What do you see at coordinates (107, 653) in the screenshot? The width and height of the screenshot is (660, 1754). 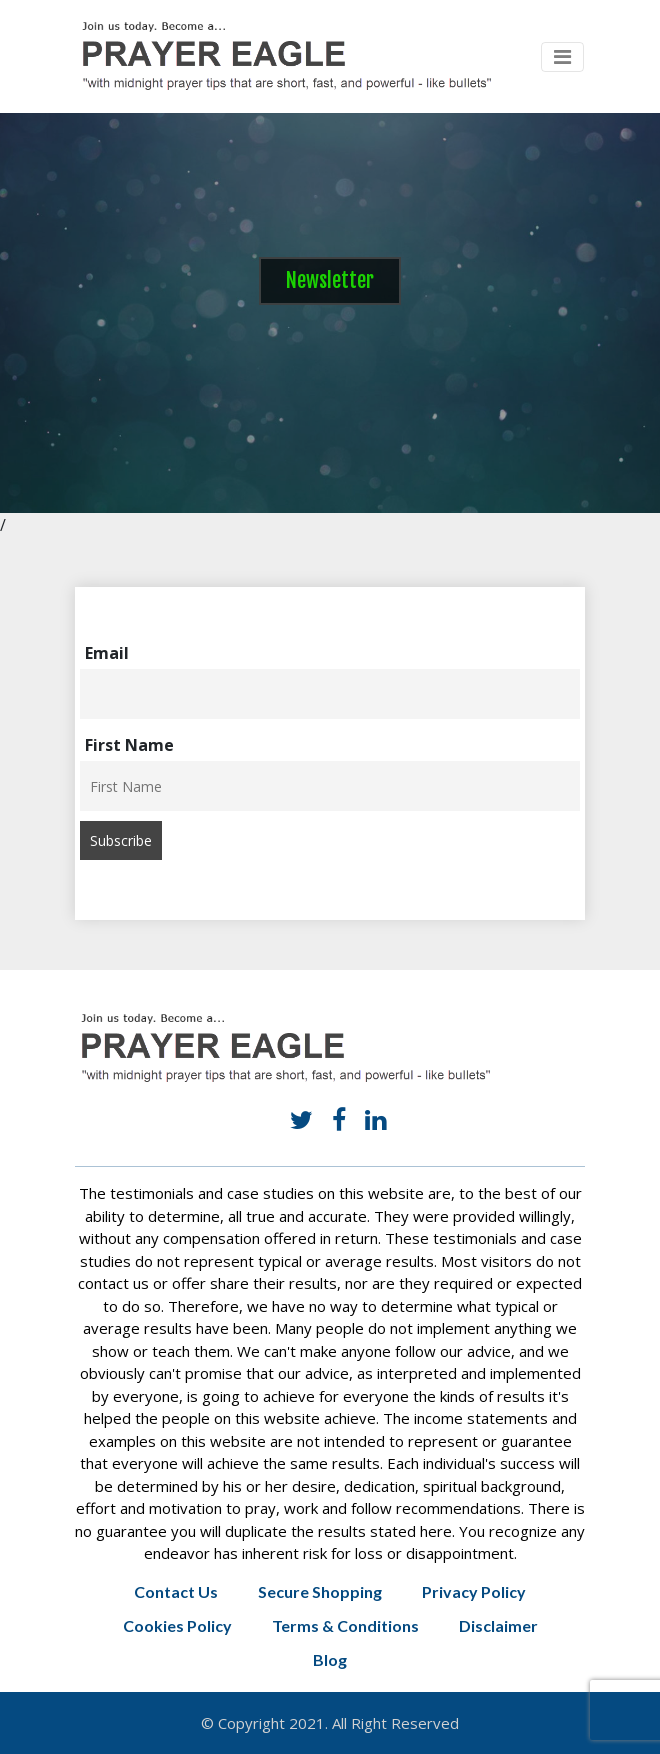 I see `Email` at bounding box center [107, 653].